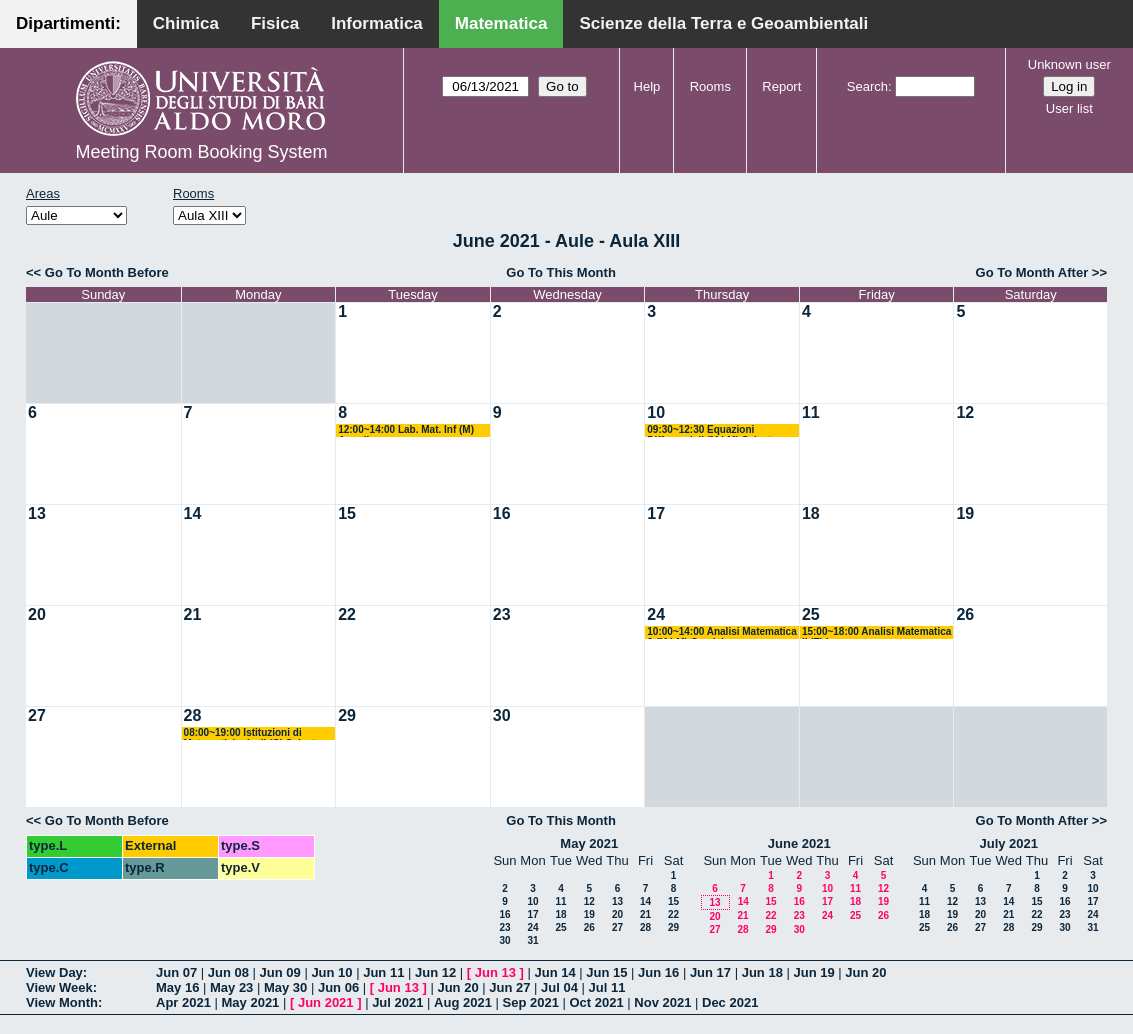 The width and height of the screenshot is (1133, 1034). Describe the element at coordinates (285, 987) in the screenshot. I see `May 30` at that location.